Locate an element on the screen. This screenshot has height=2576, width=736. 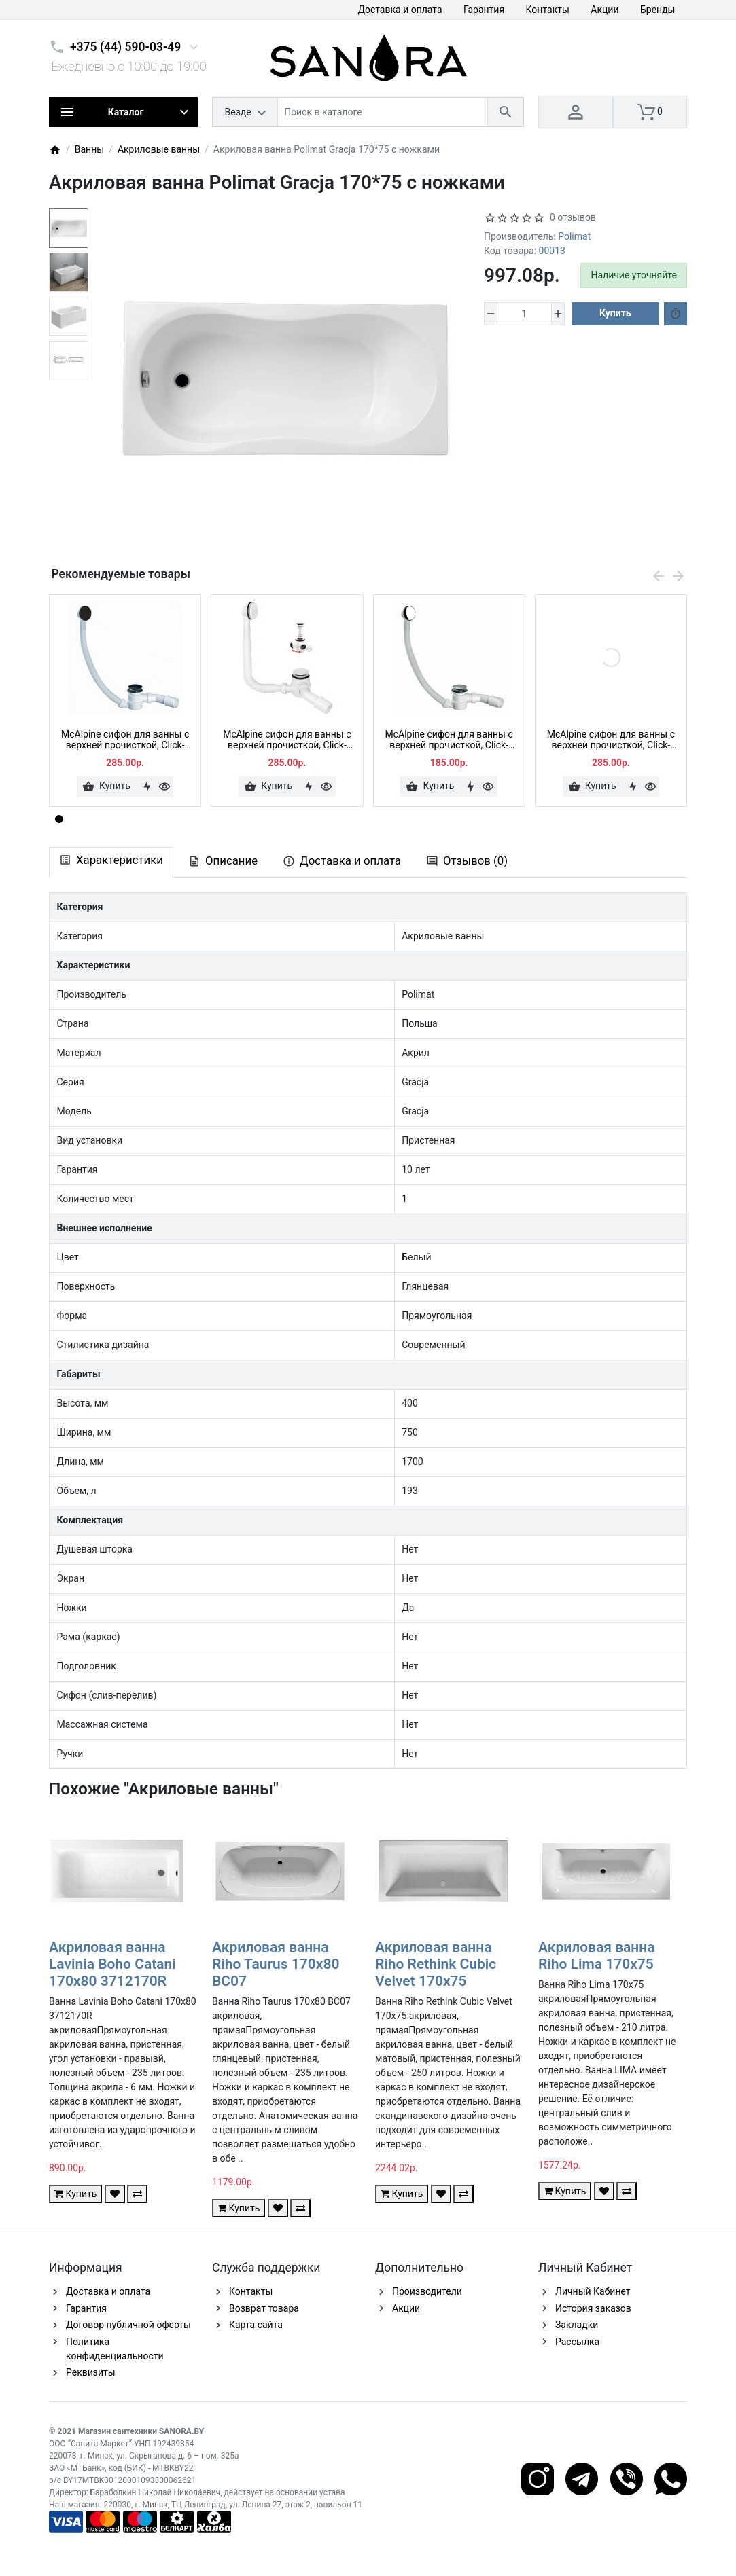
Договор публичной оферты is located at coordinates (128, 2324).